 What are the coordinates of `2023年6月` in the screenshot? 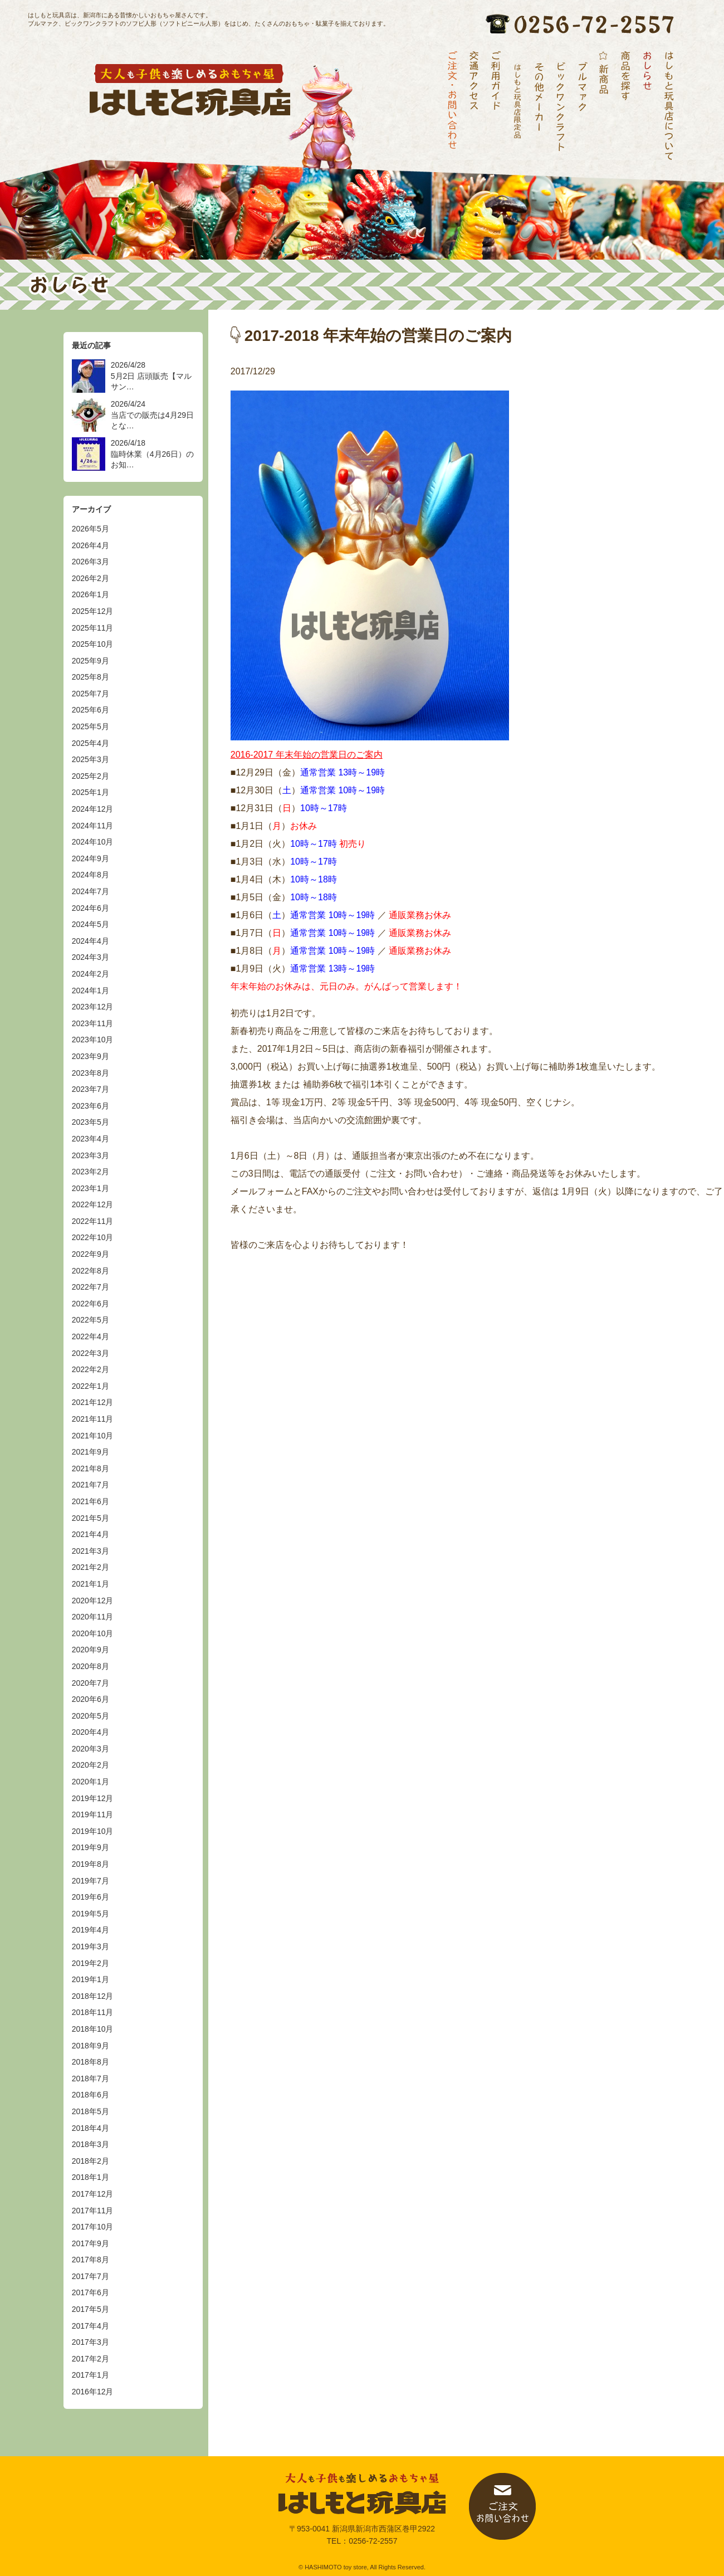 It's located at (90, 1105).